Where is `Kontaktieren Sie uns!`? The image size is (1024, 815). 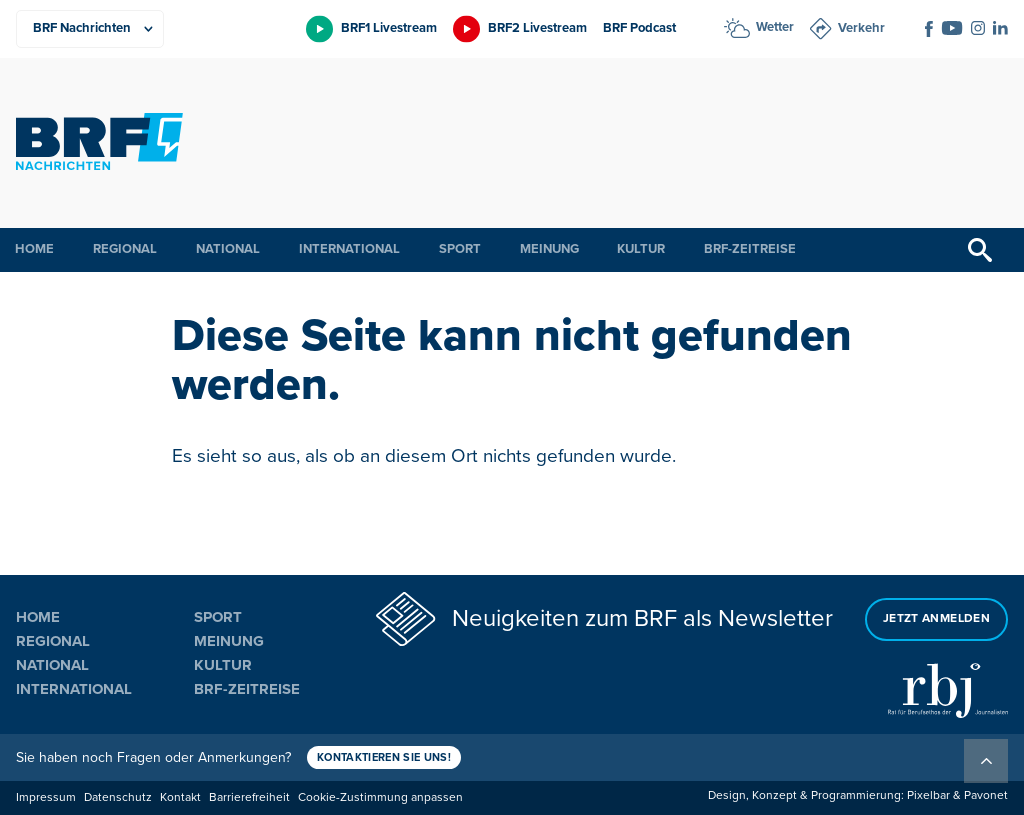 Kontaktieren Sie uns! is located at coordinates (384, 757).